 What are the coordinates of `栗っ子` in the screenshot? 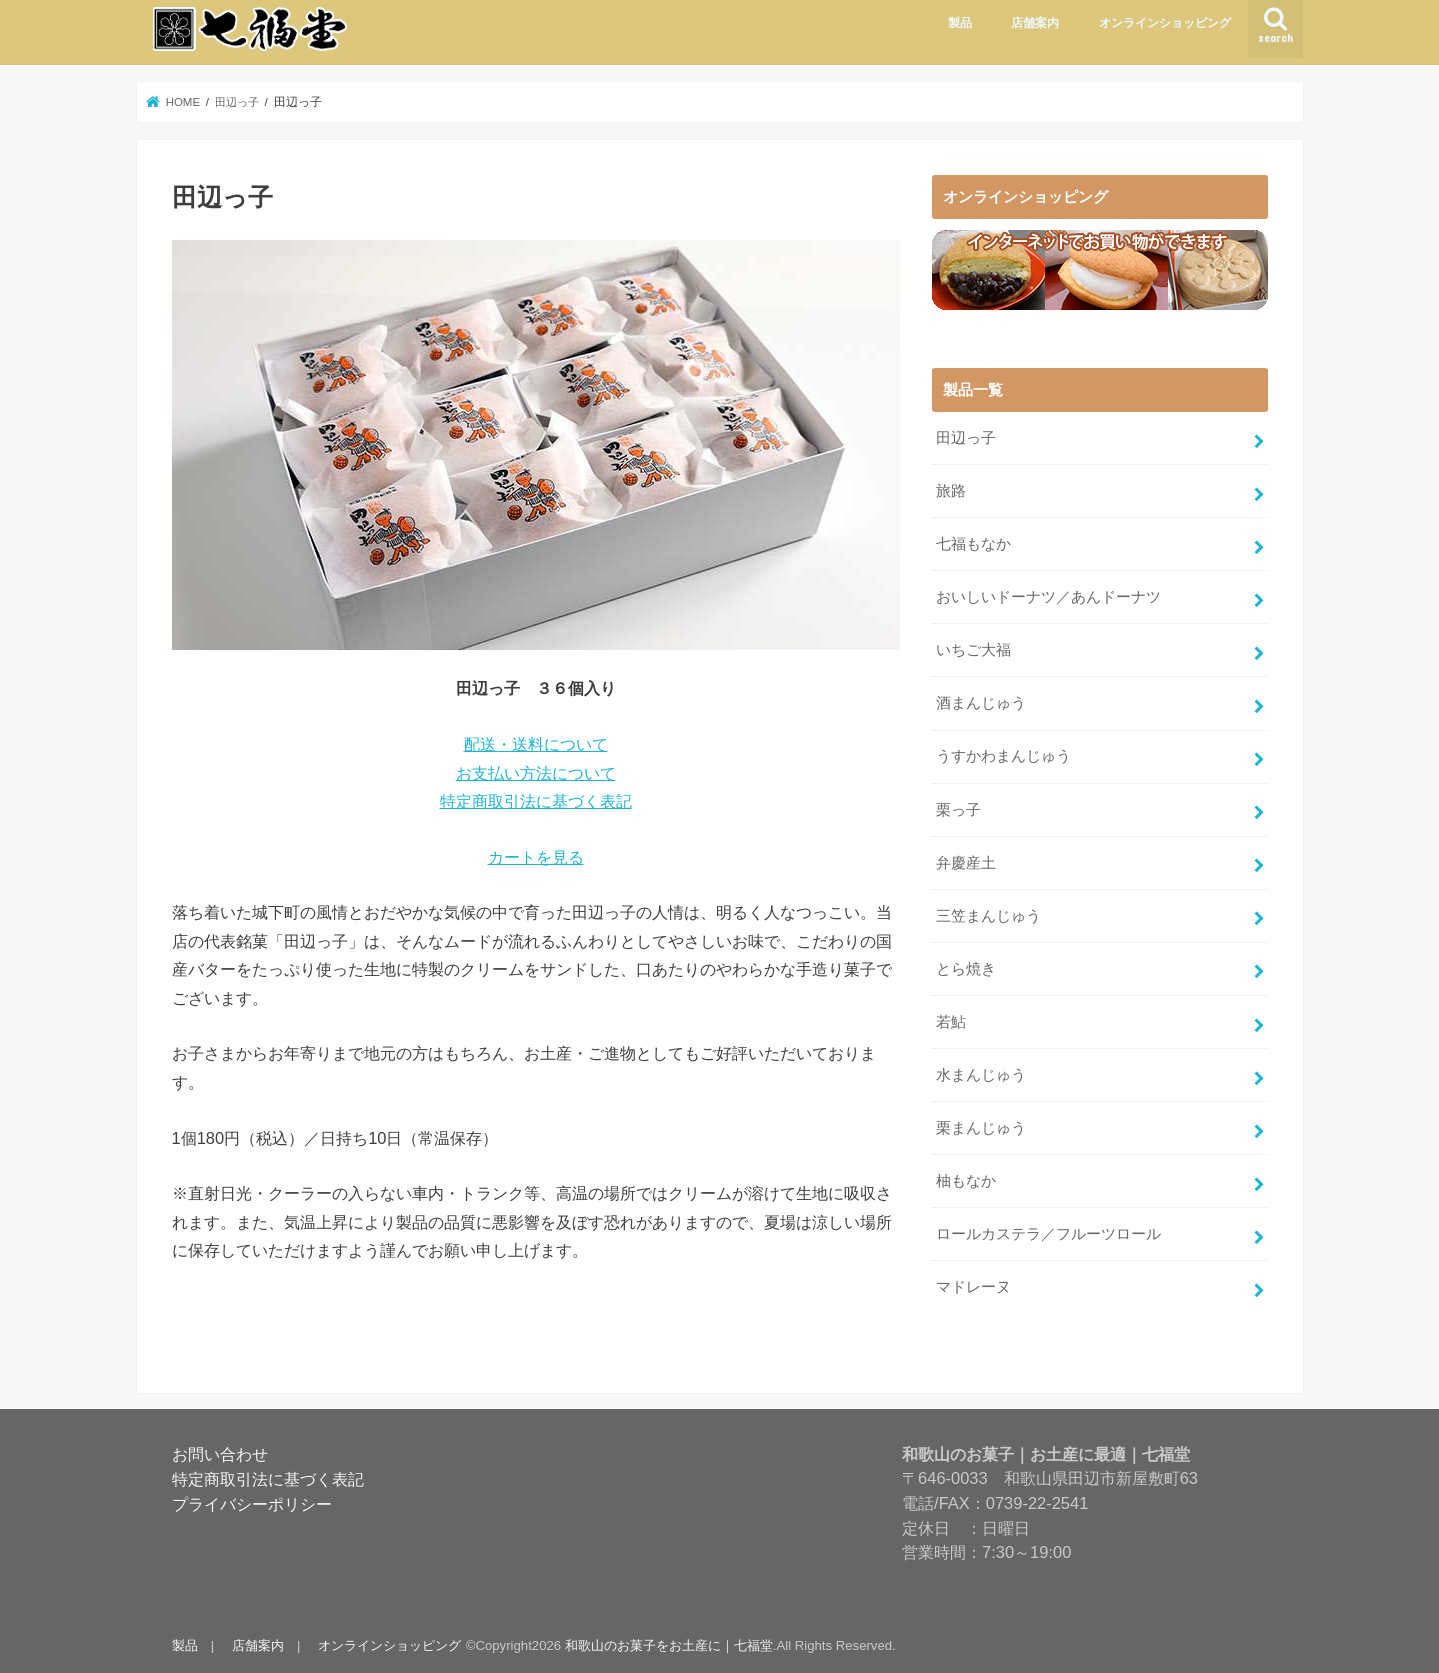 It's located at (958, 807).